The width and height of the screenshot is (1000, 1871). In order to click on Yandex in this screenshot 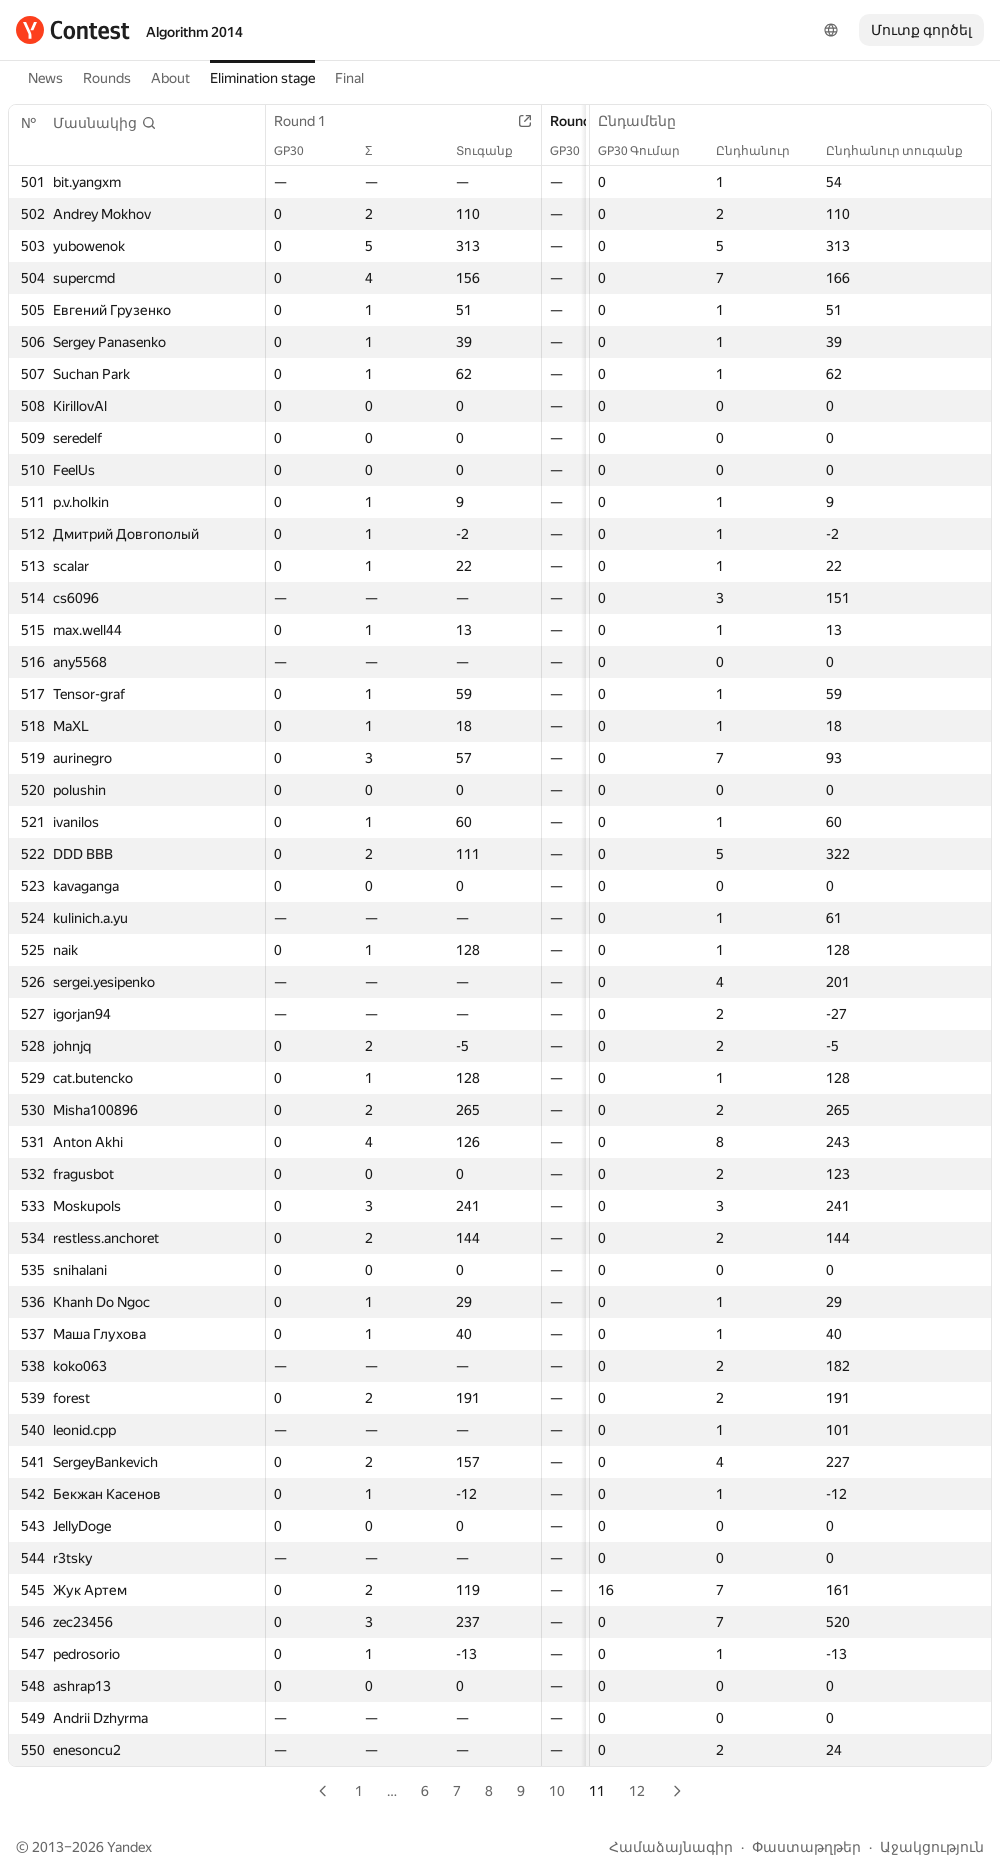, I will do `click(129, 1847)`.